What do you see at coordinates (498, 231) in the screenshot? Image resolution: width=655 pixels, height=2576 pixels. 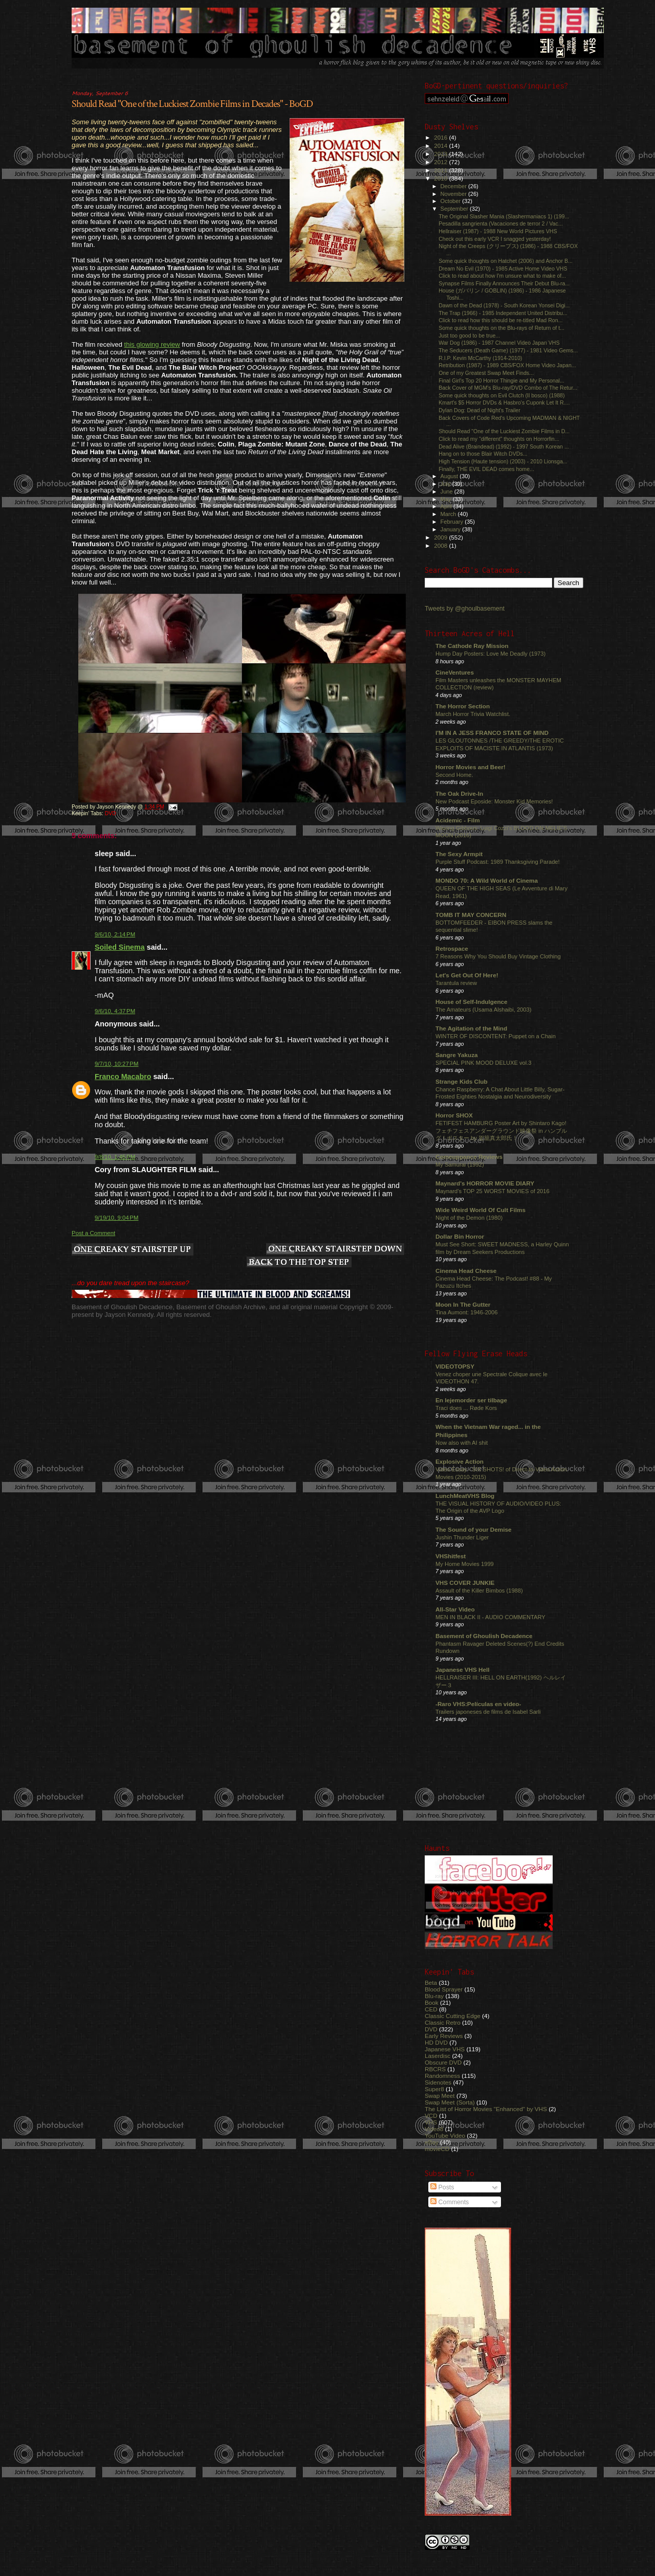 I see `Hellraiser (1987) - 1988 New World Pictures VHS` at bounding box center [498, 231].